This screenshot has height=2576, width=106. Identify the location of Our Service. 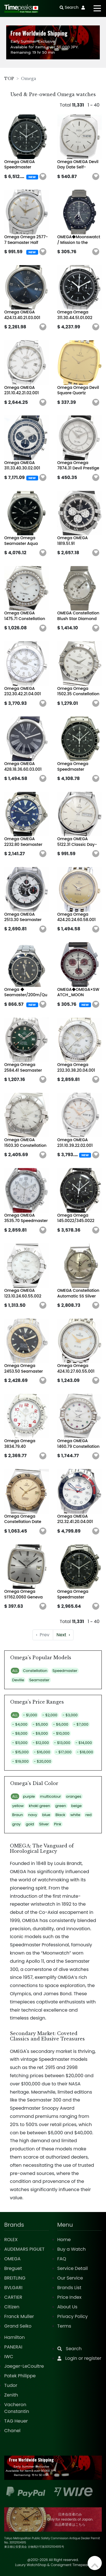
(70, 2278).